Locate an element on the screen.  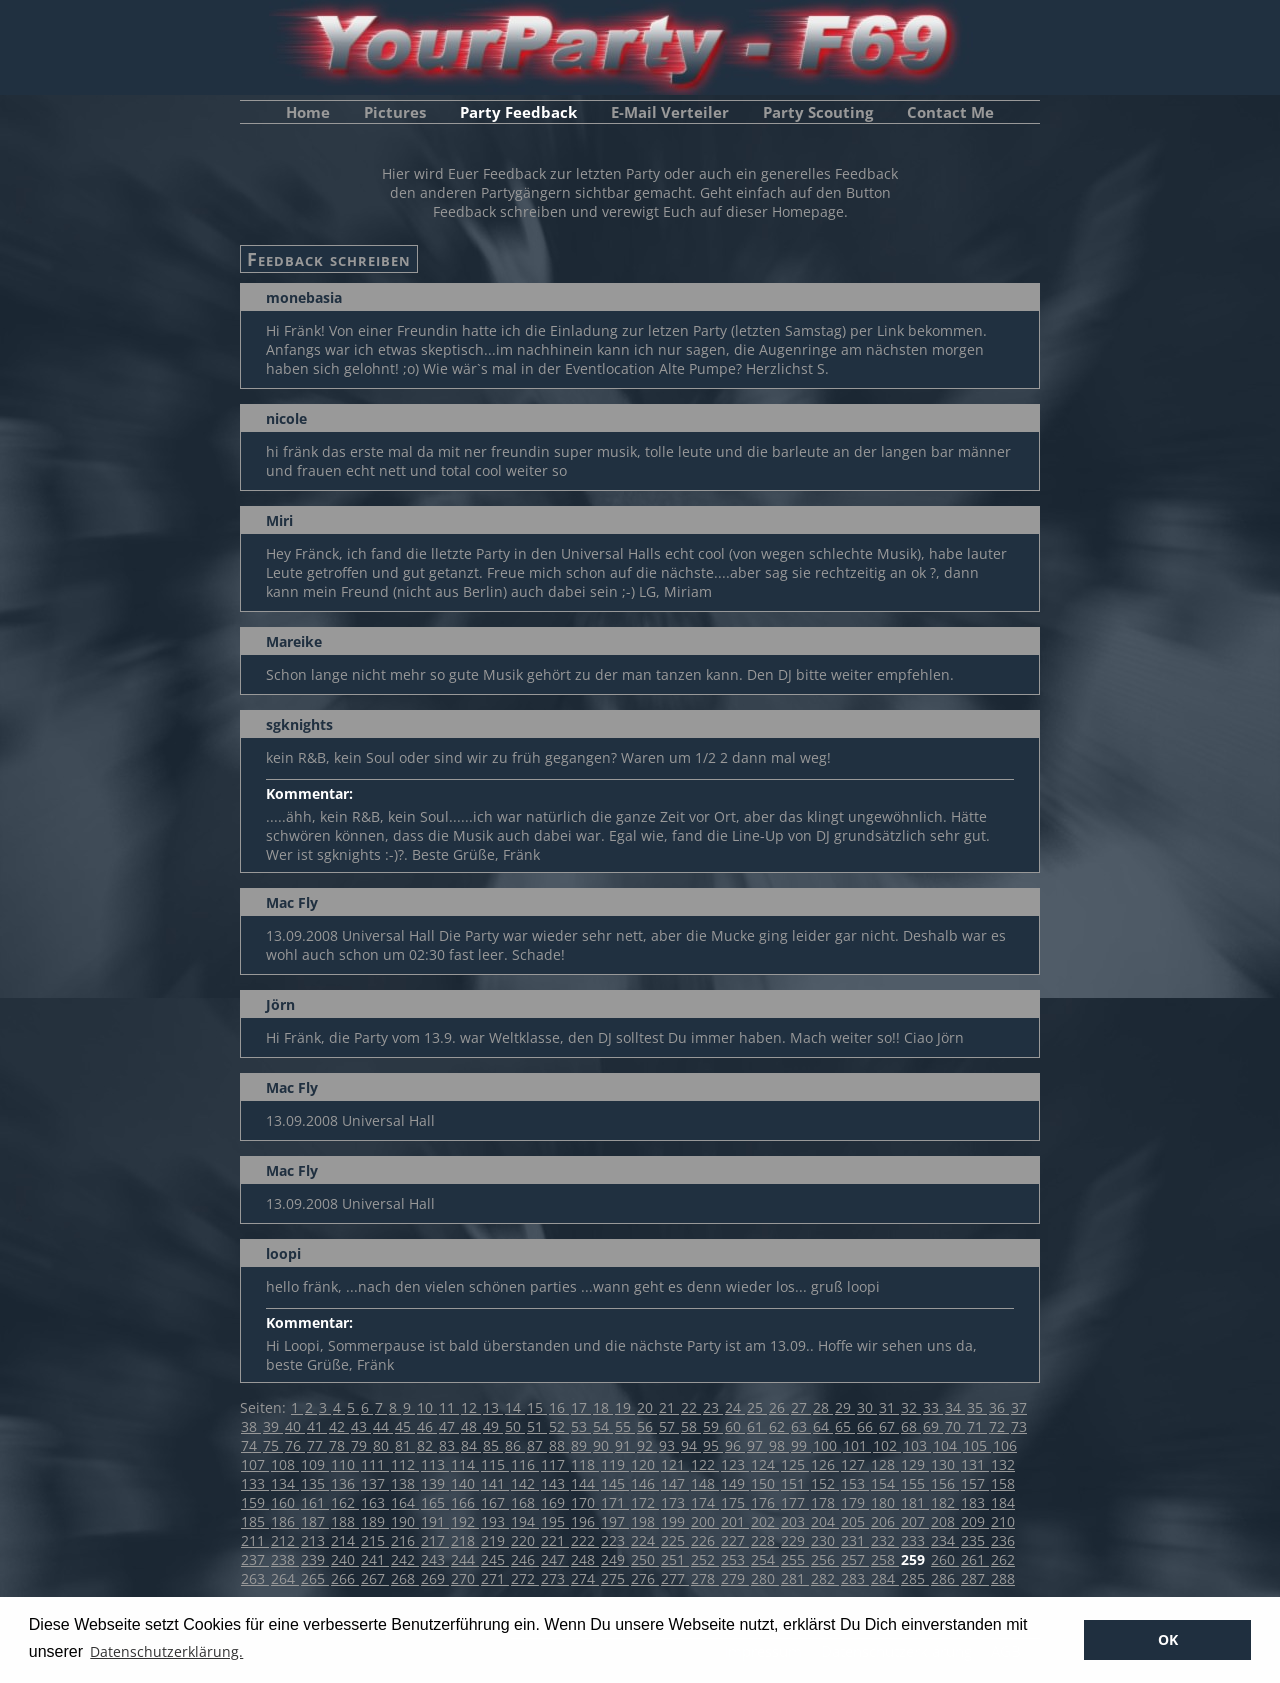
174 is located at coordinates (705, 1502).